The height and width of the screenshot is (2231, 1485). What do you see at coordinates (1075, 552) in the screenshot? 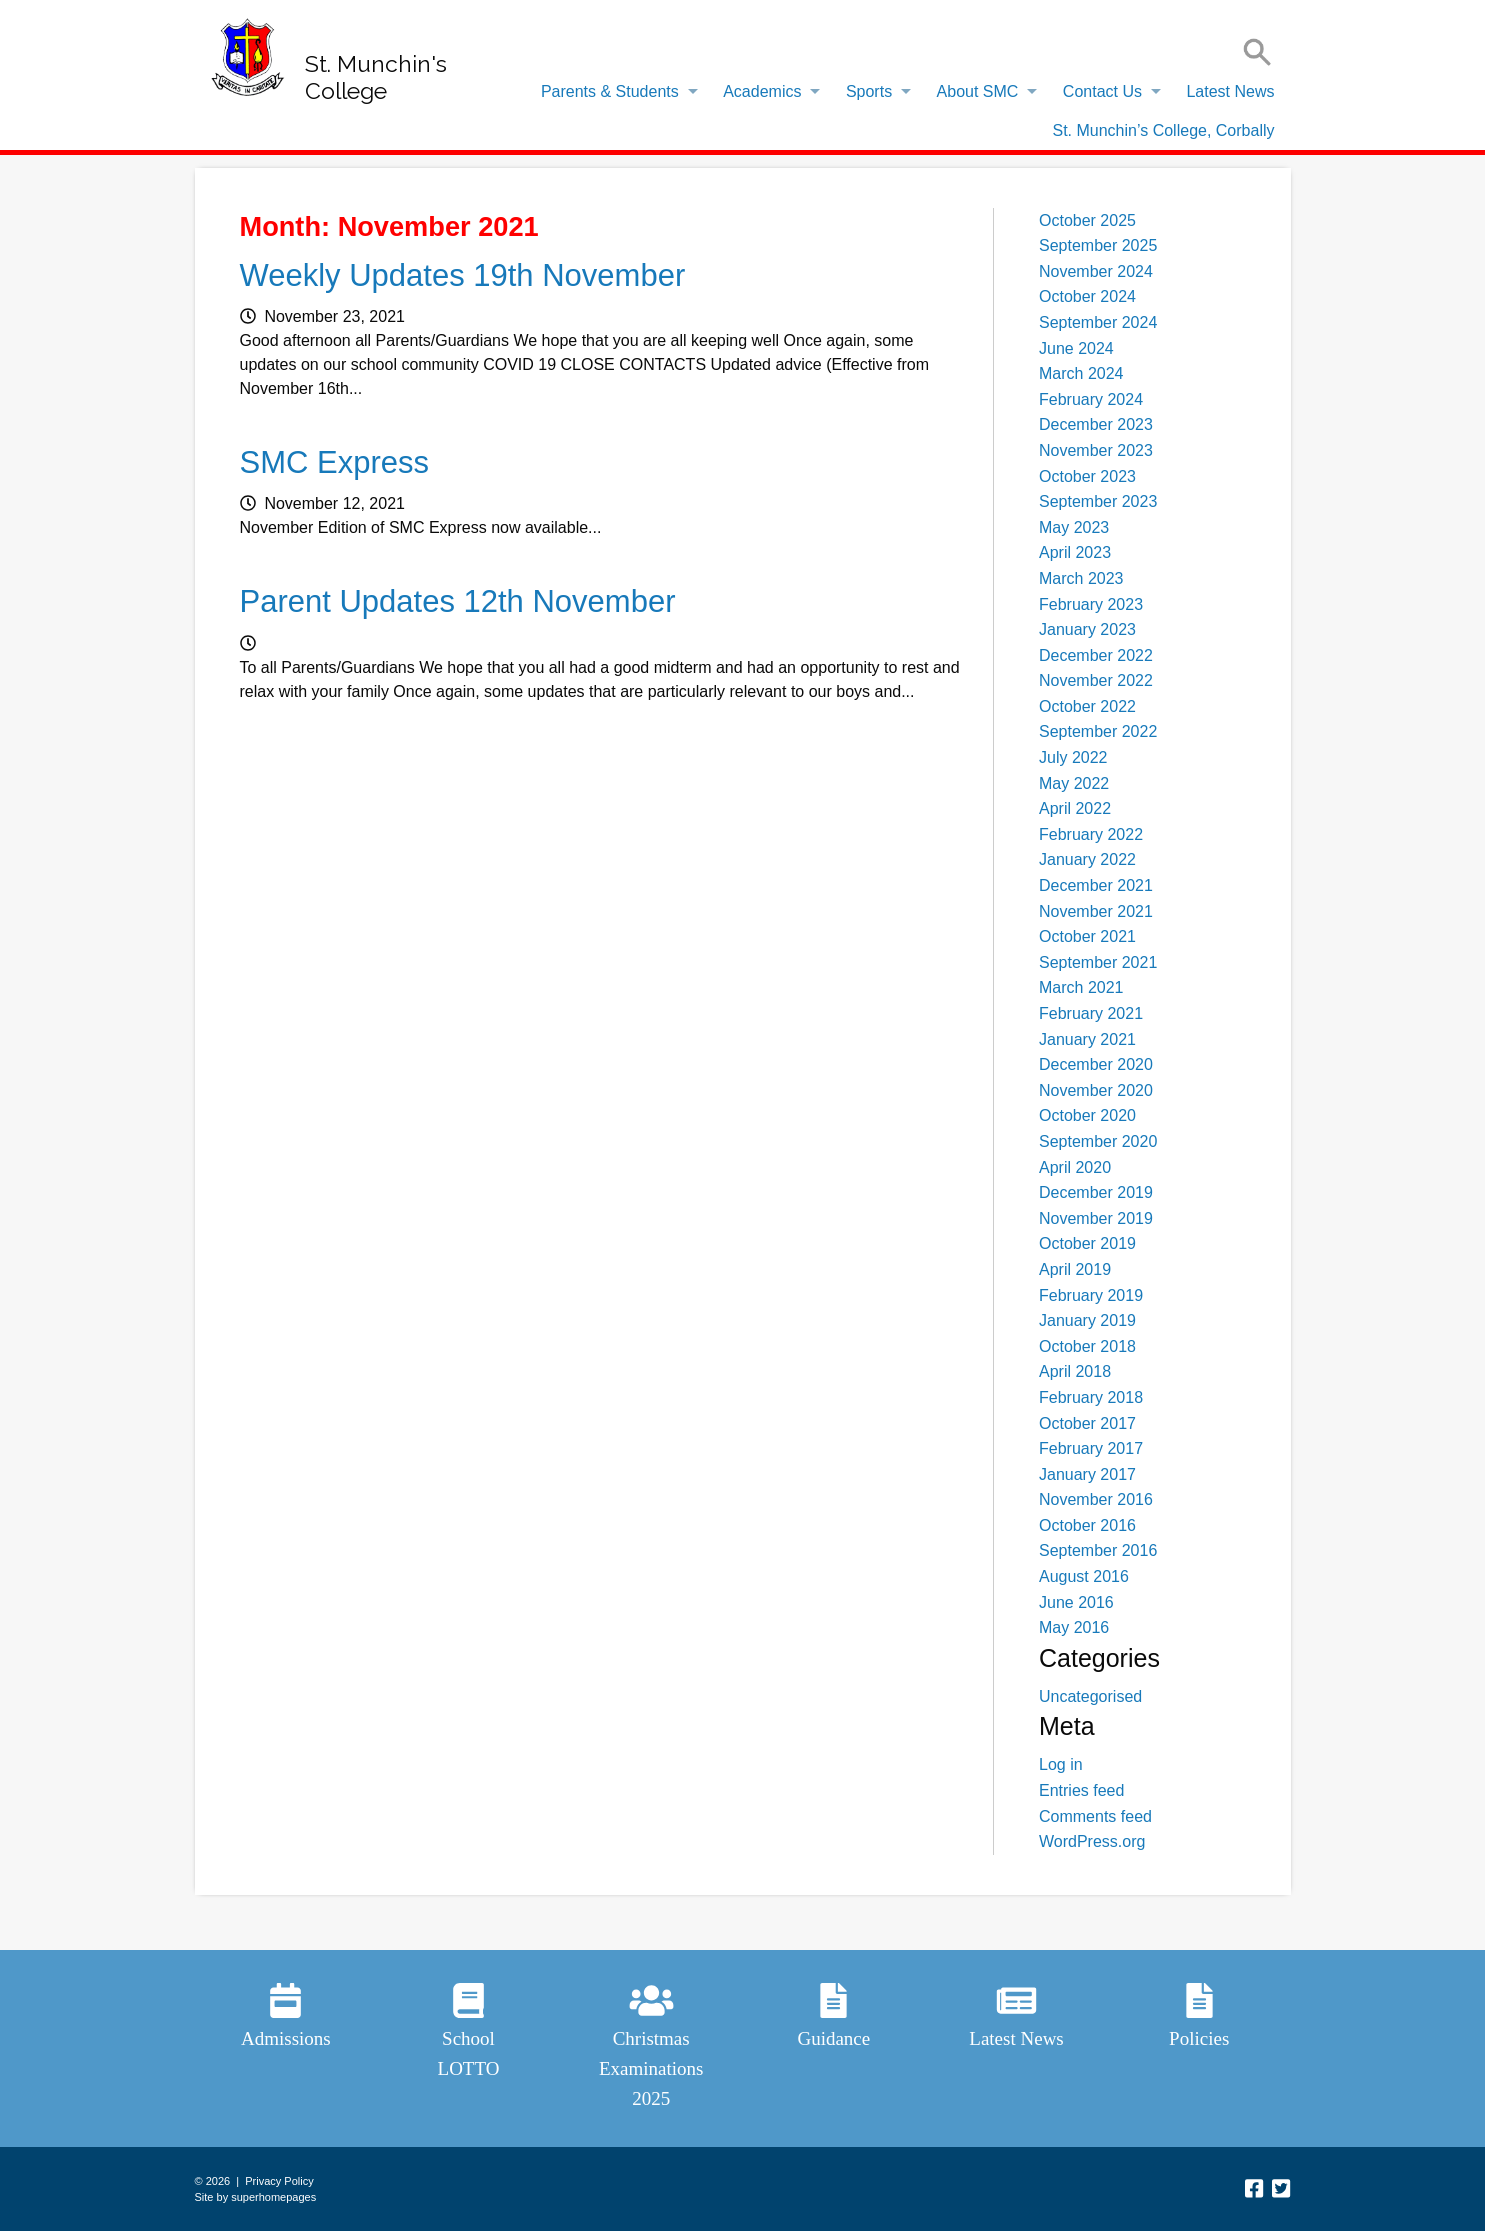
I see `April 2023` at bounding box center [1075, 552].